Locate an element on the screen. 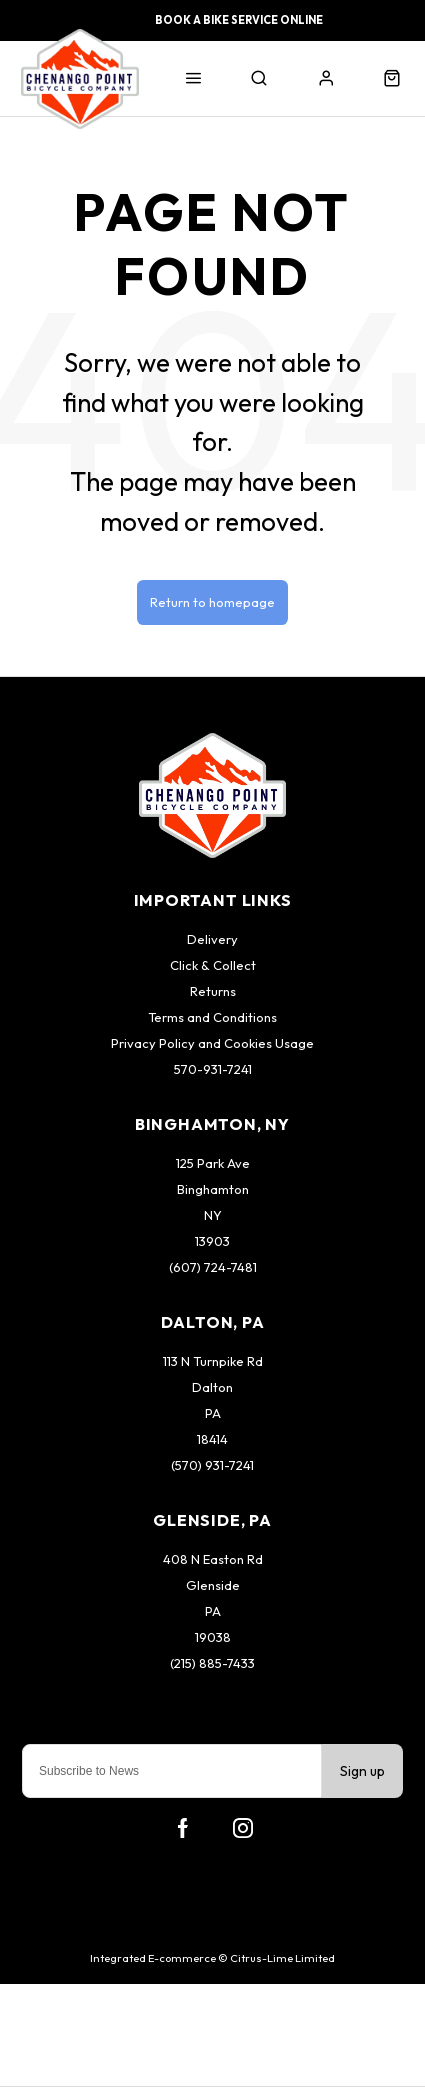 The width and height of the screenshot is (425, 2087). Delivery is located at coordinates (212, 939).